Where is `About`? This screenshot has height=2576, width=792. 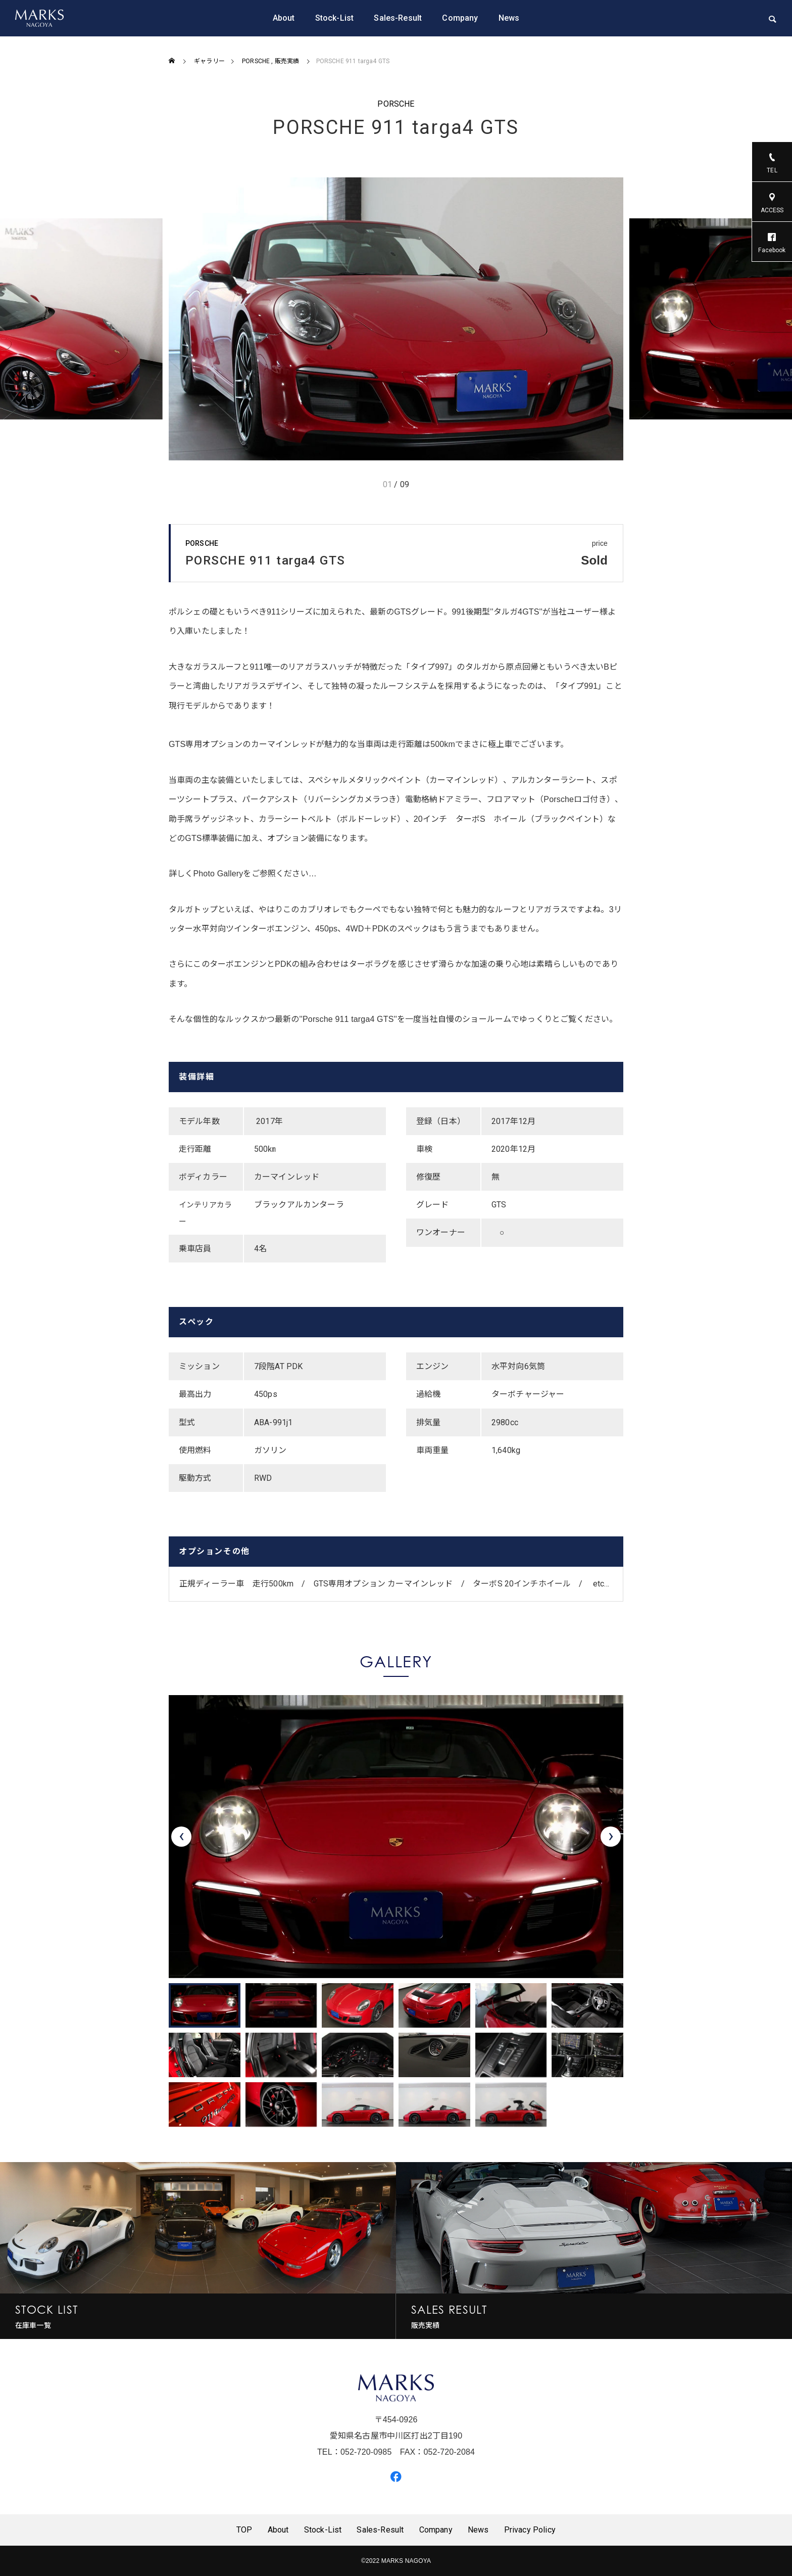
About is located at coordinates (284, 18).